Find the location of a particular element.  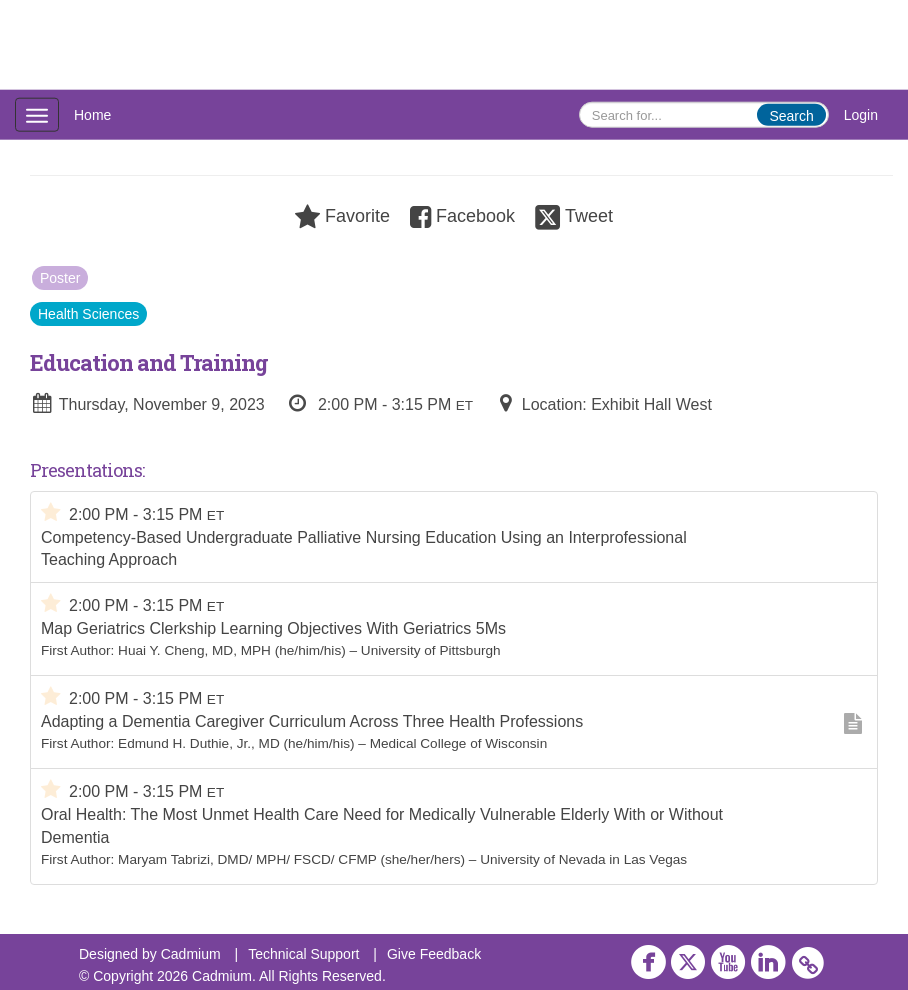

Home is located at coordinates (92, 115).